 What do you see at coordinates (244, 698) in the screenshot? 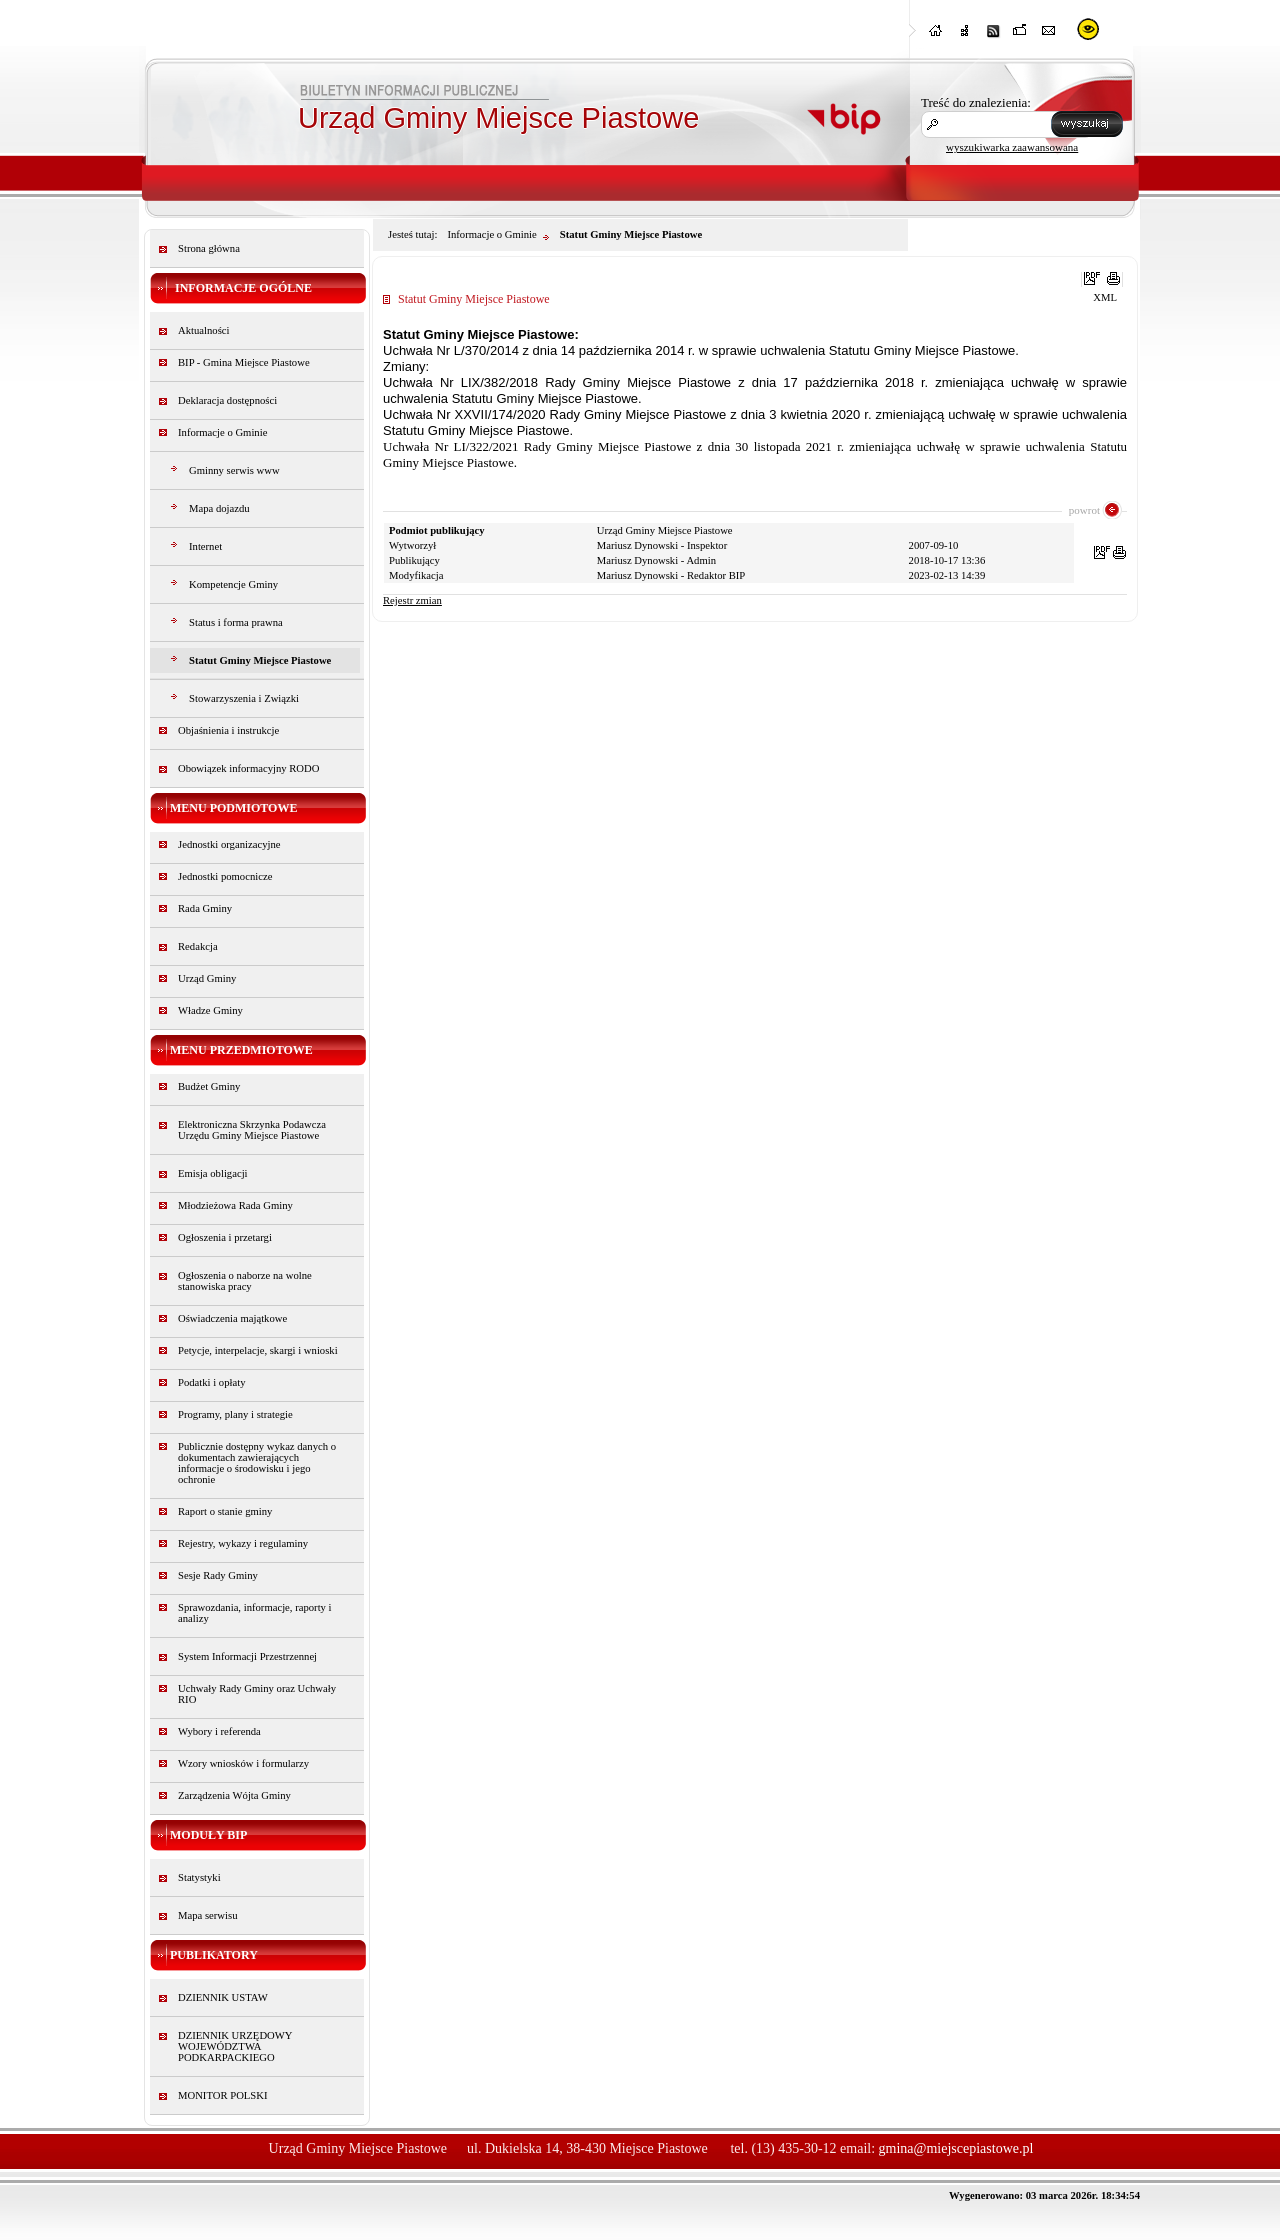
I see `Stowarzyszenia i Związki` at bounding box center [244, 698].